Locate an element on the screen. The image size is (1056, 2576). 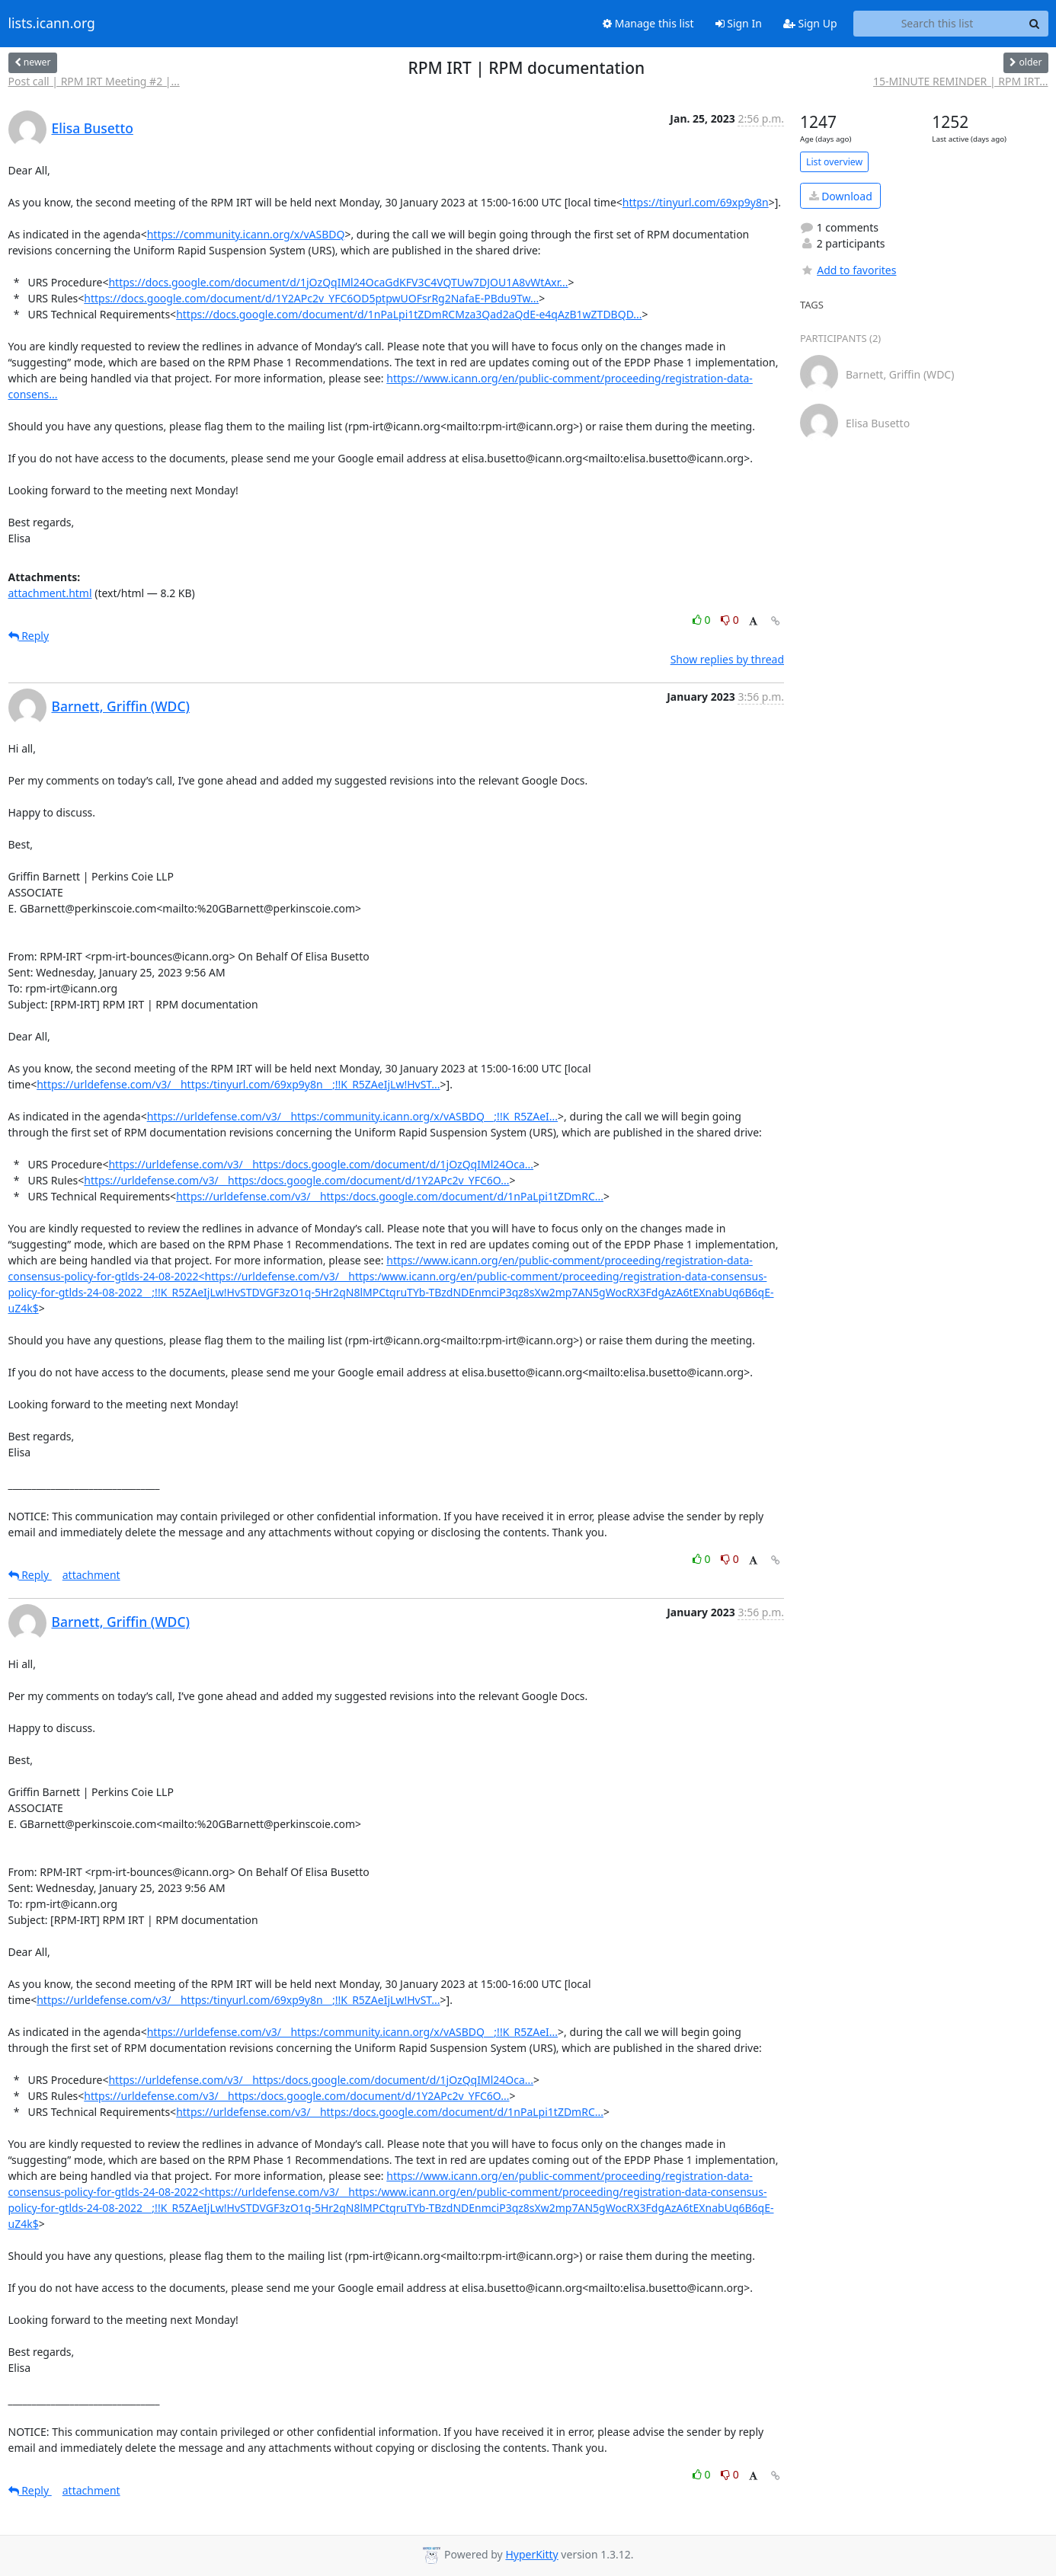
Download is located at coordinates (840, 196).